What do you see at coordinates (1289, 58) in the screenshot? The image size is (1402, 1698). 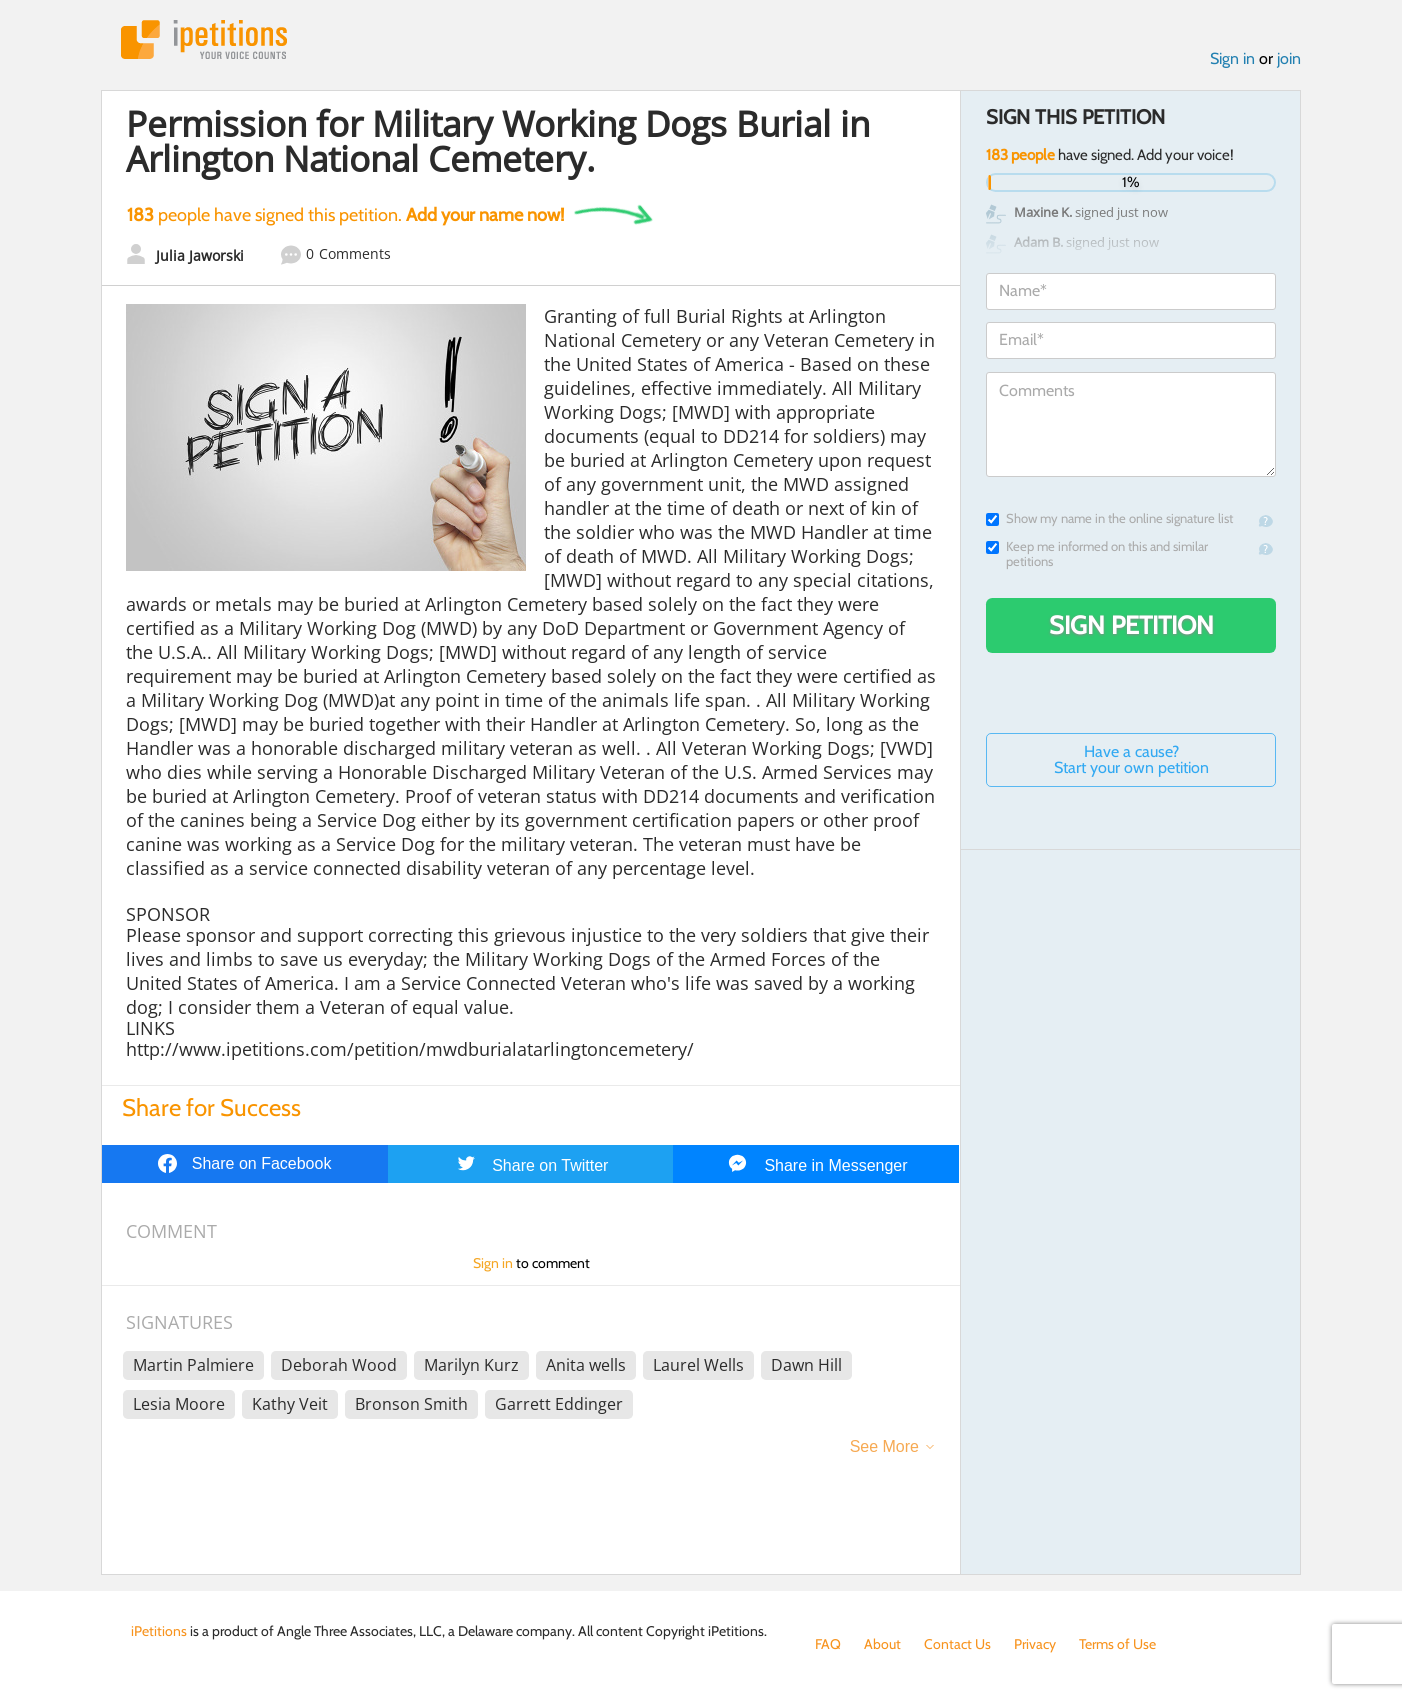 I see `join` at bounding box center [1289, 58].